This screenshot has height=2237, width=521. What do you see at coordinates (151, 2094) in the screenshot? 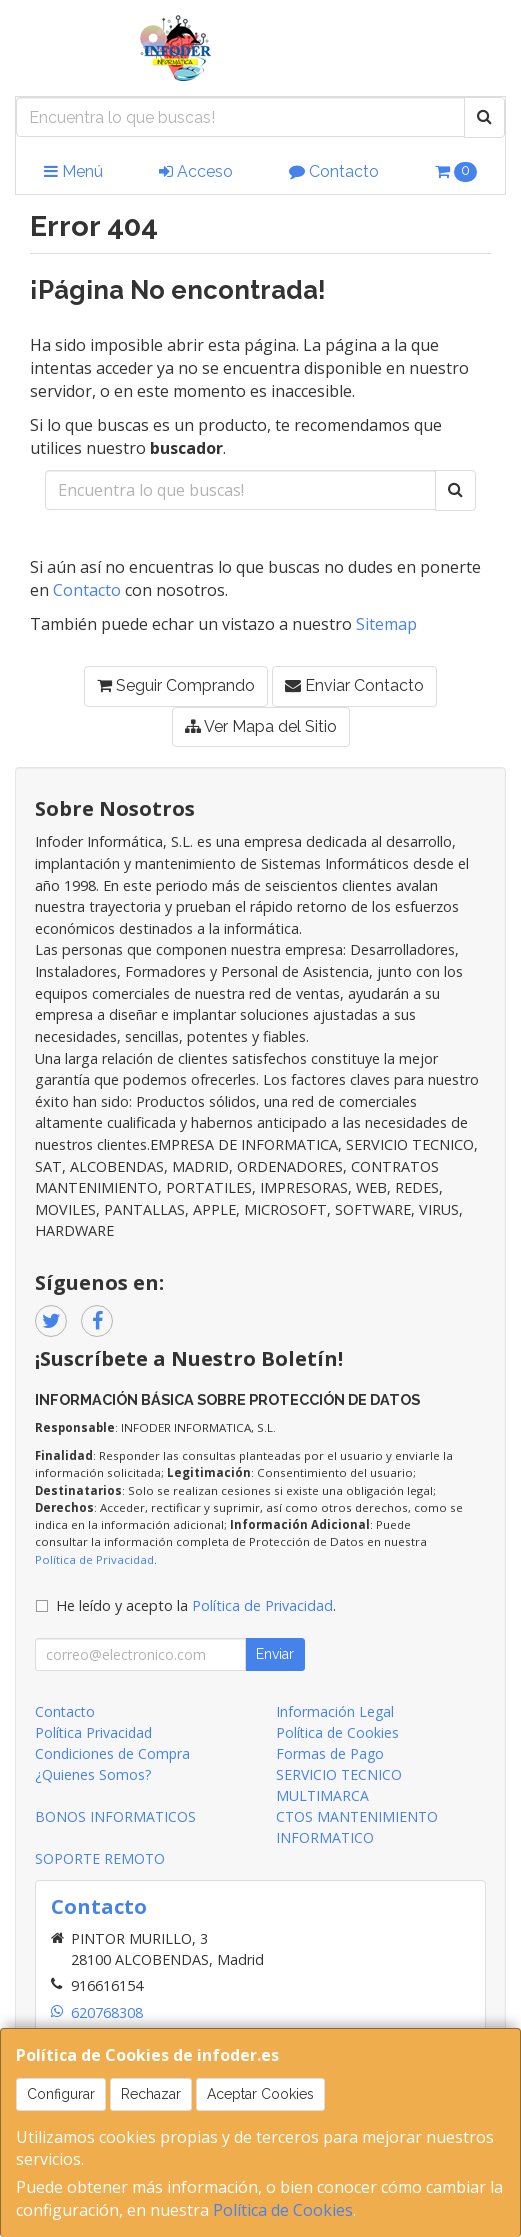
I see `Rechazar` at bounding box center [151, 2094].